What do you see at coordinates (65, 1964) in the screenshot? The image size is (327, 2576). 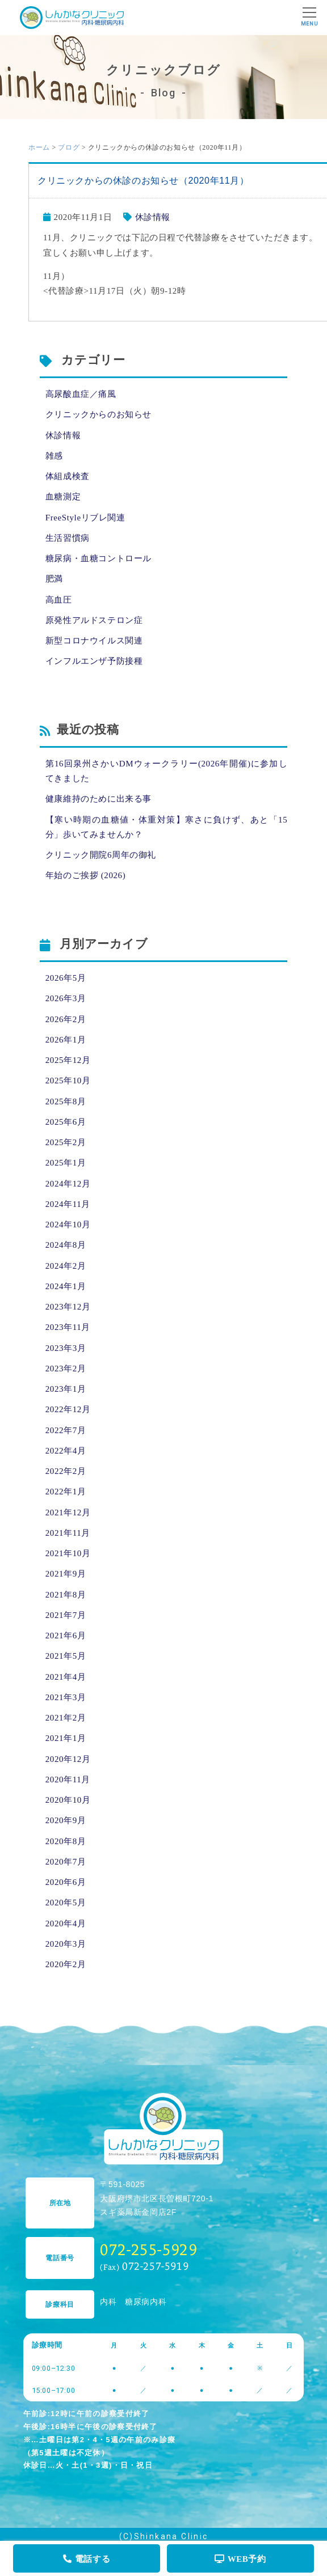 I see `2020年2月` at bounding box center [65, 1964].